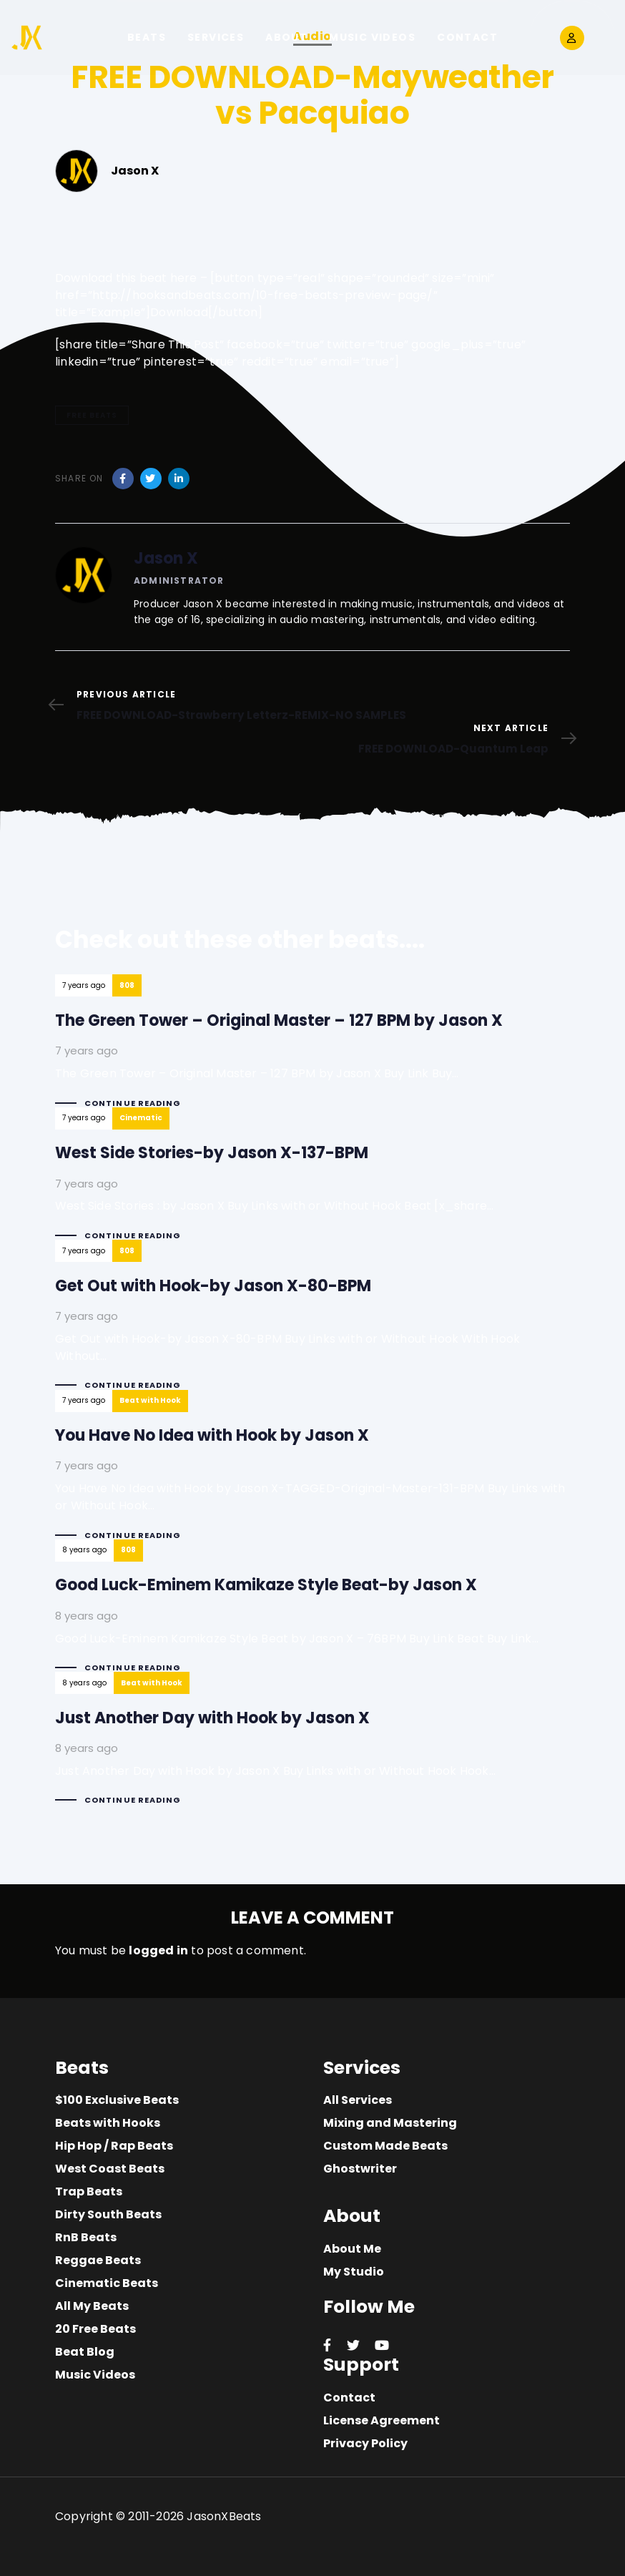 This screenshot has height=2576, width=625. Describe the element at coordinates (126, 985) in the screenshot. I see `808` at that location.